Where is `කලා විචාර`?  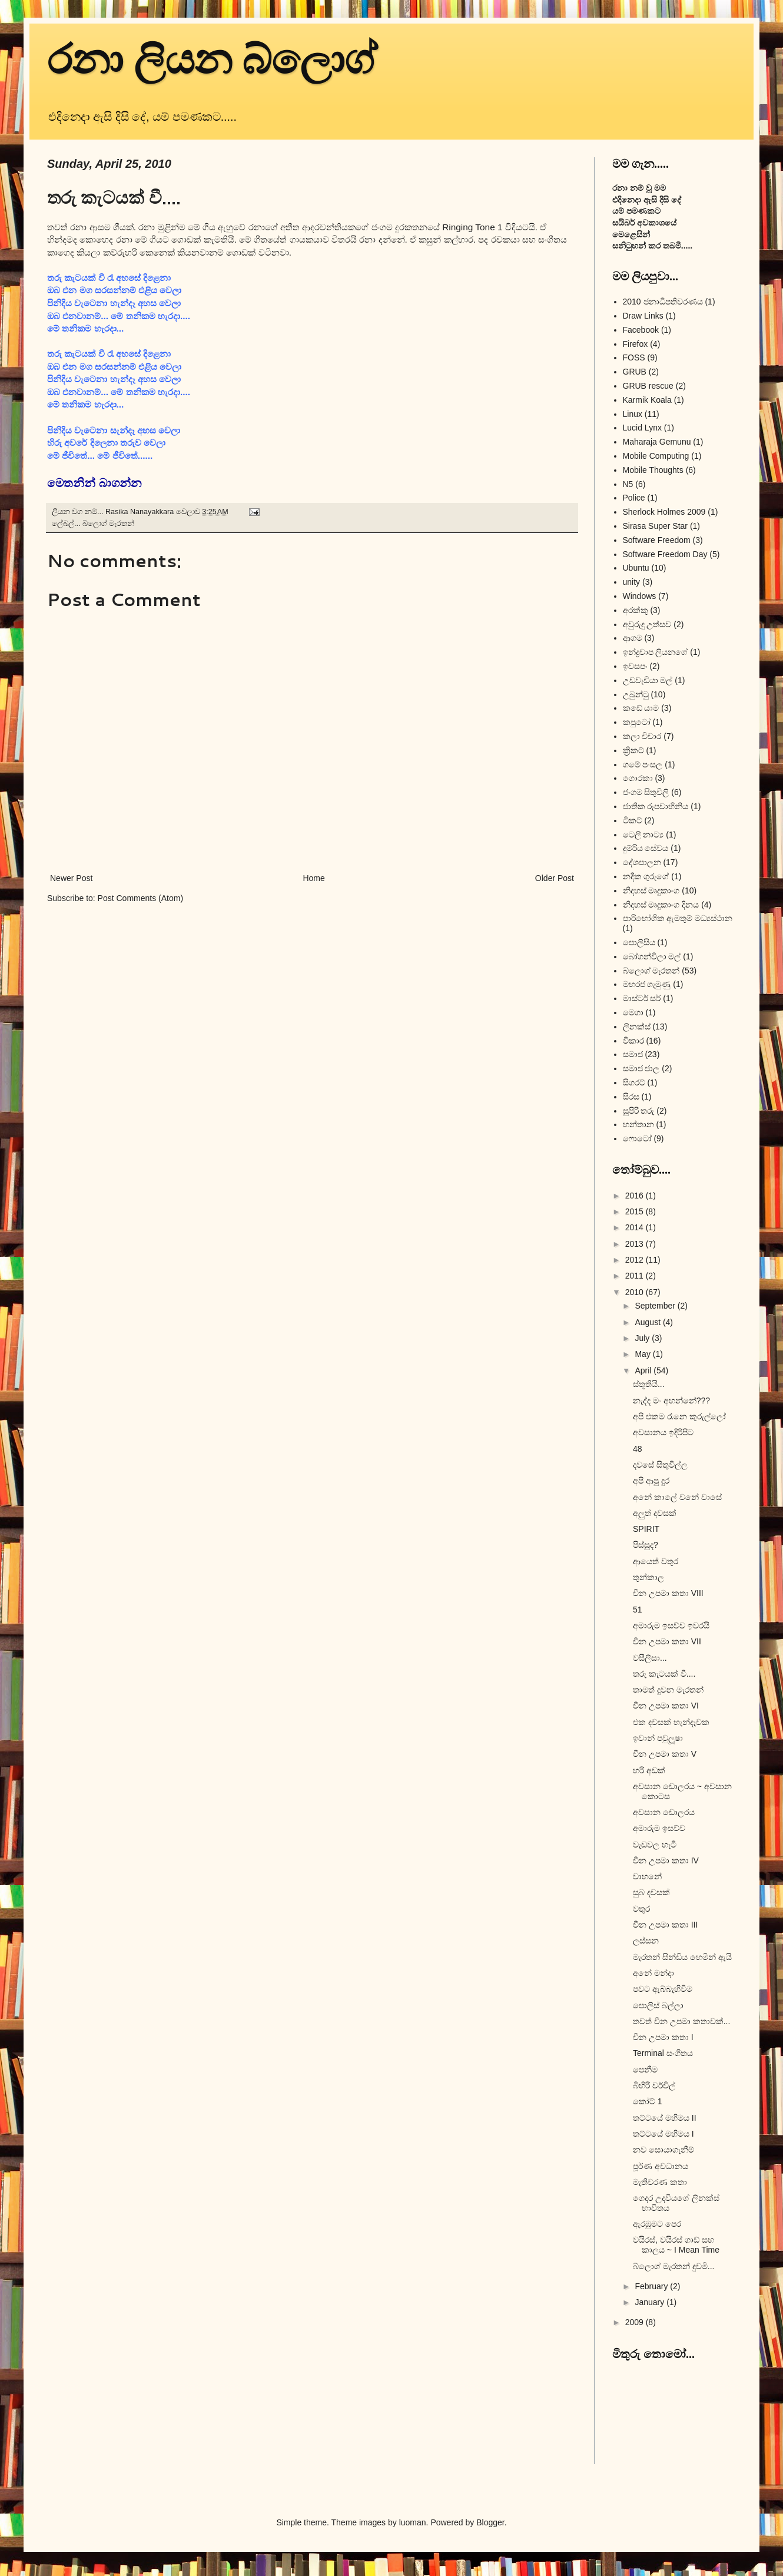
කලා විචාර is located at coordinates (642, 736).